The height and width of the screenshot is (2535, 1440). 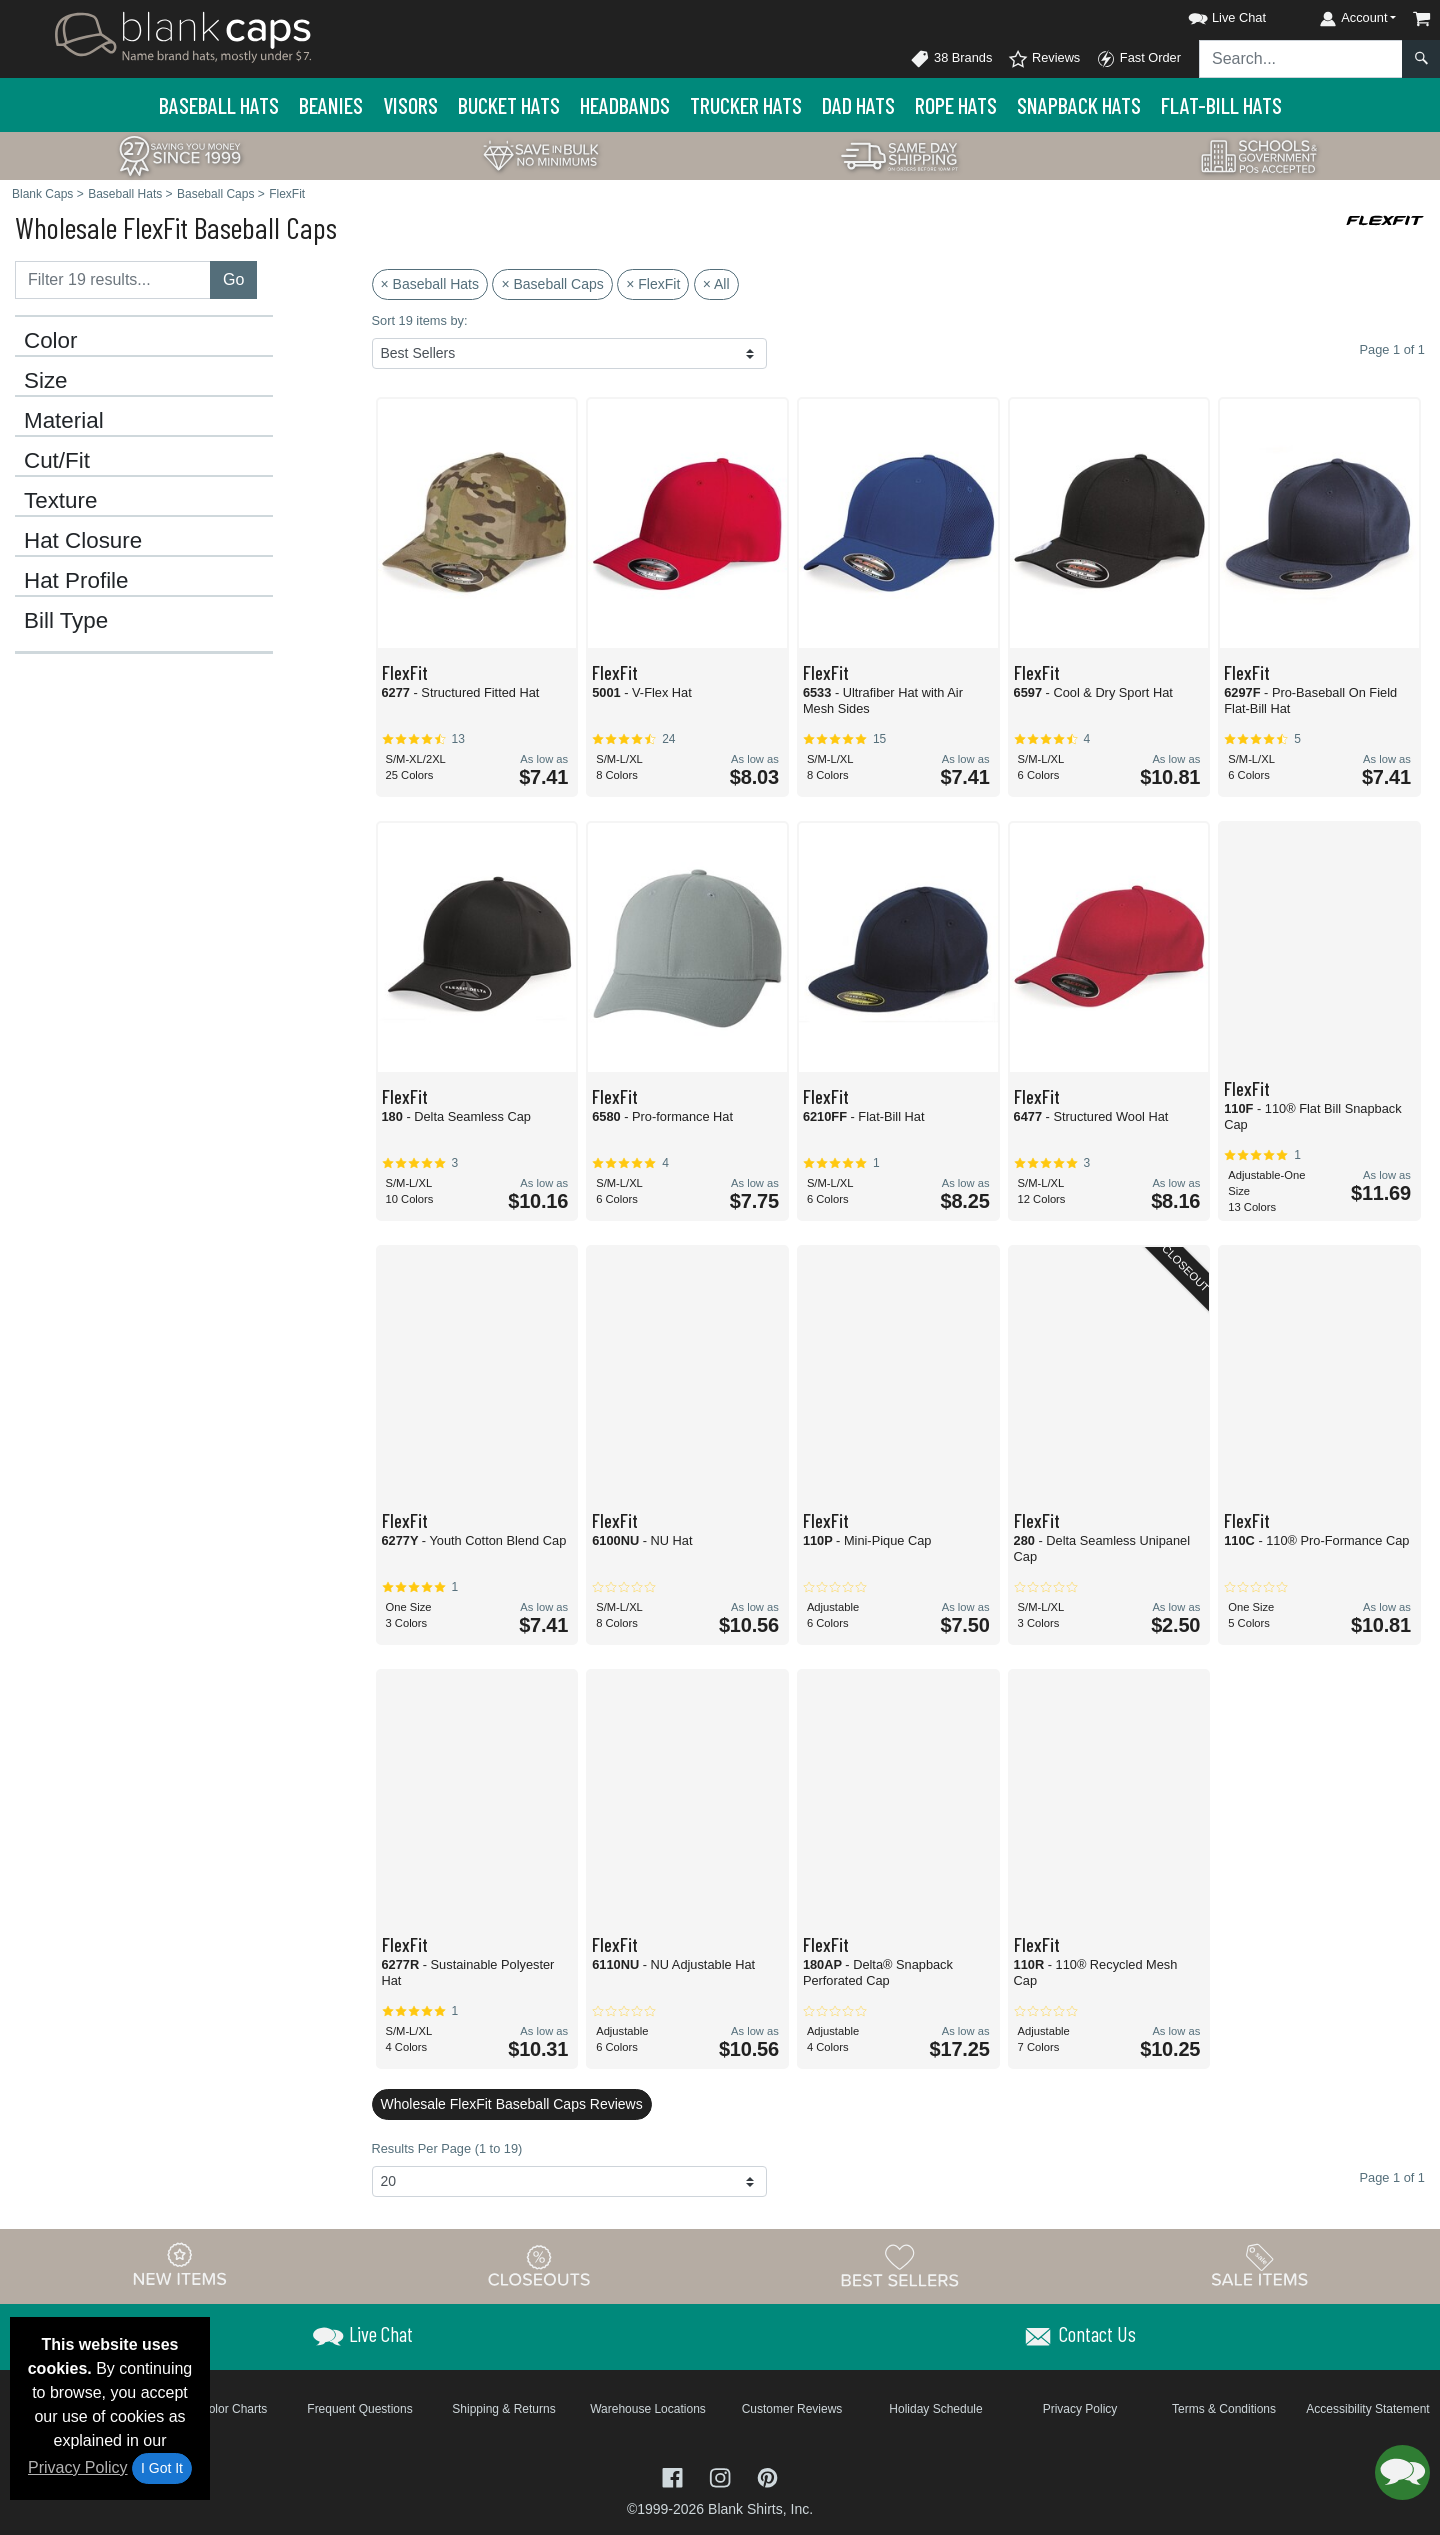 I want to click on Sort 19 items by:, so click(x=420, y=320).